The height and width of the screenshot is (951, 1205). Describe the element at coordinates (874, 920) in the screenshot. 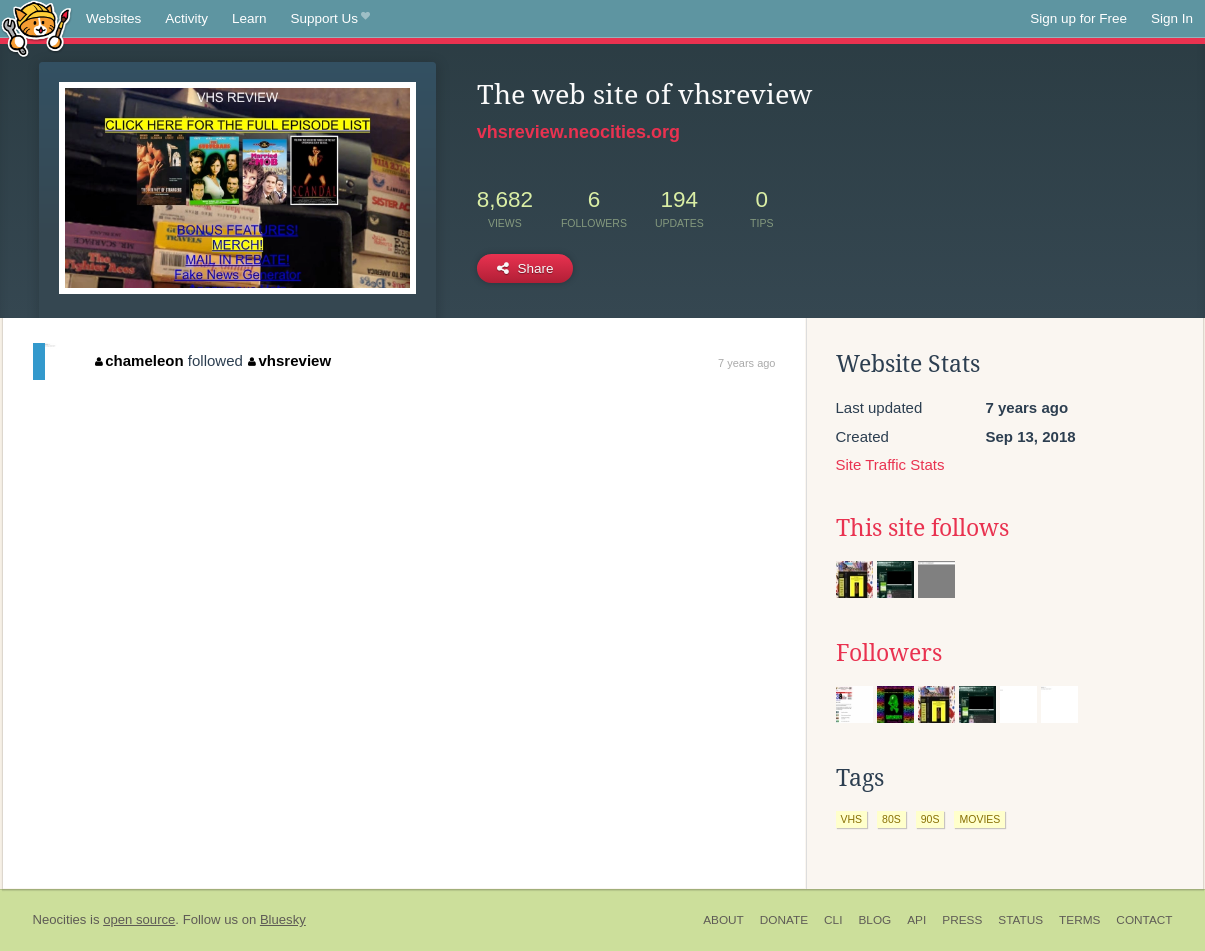

I see `Blog` at that location.